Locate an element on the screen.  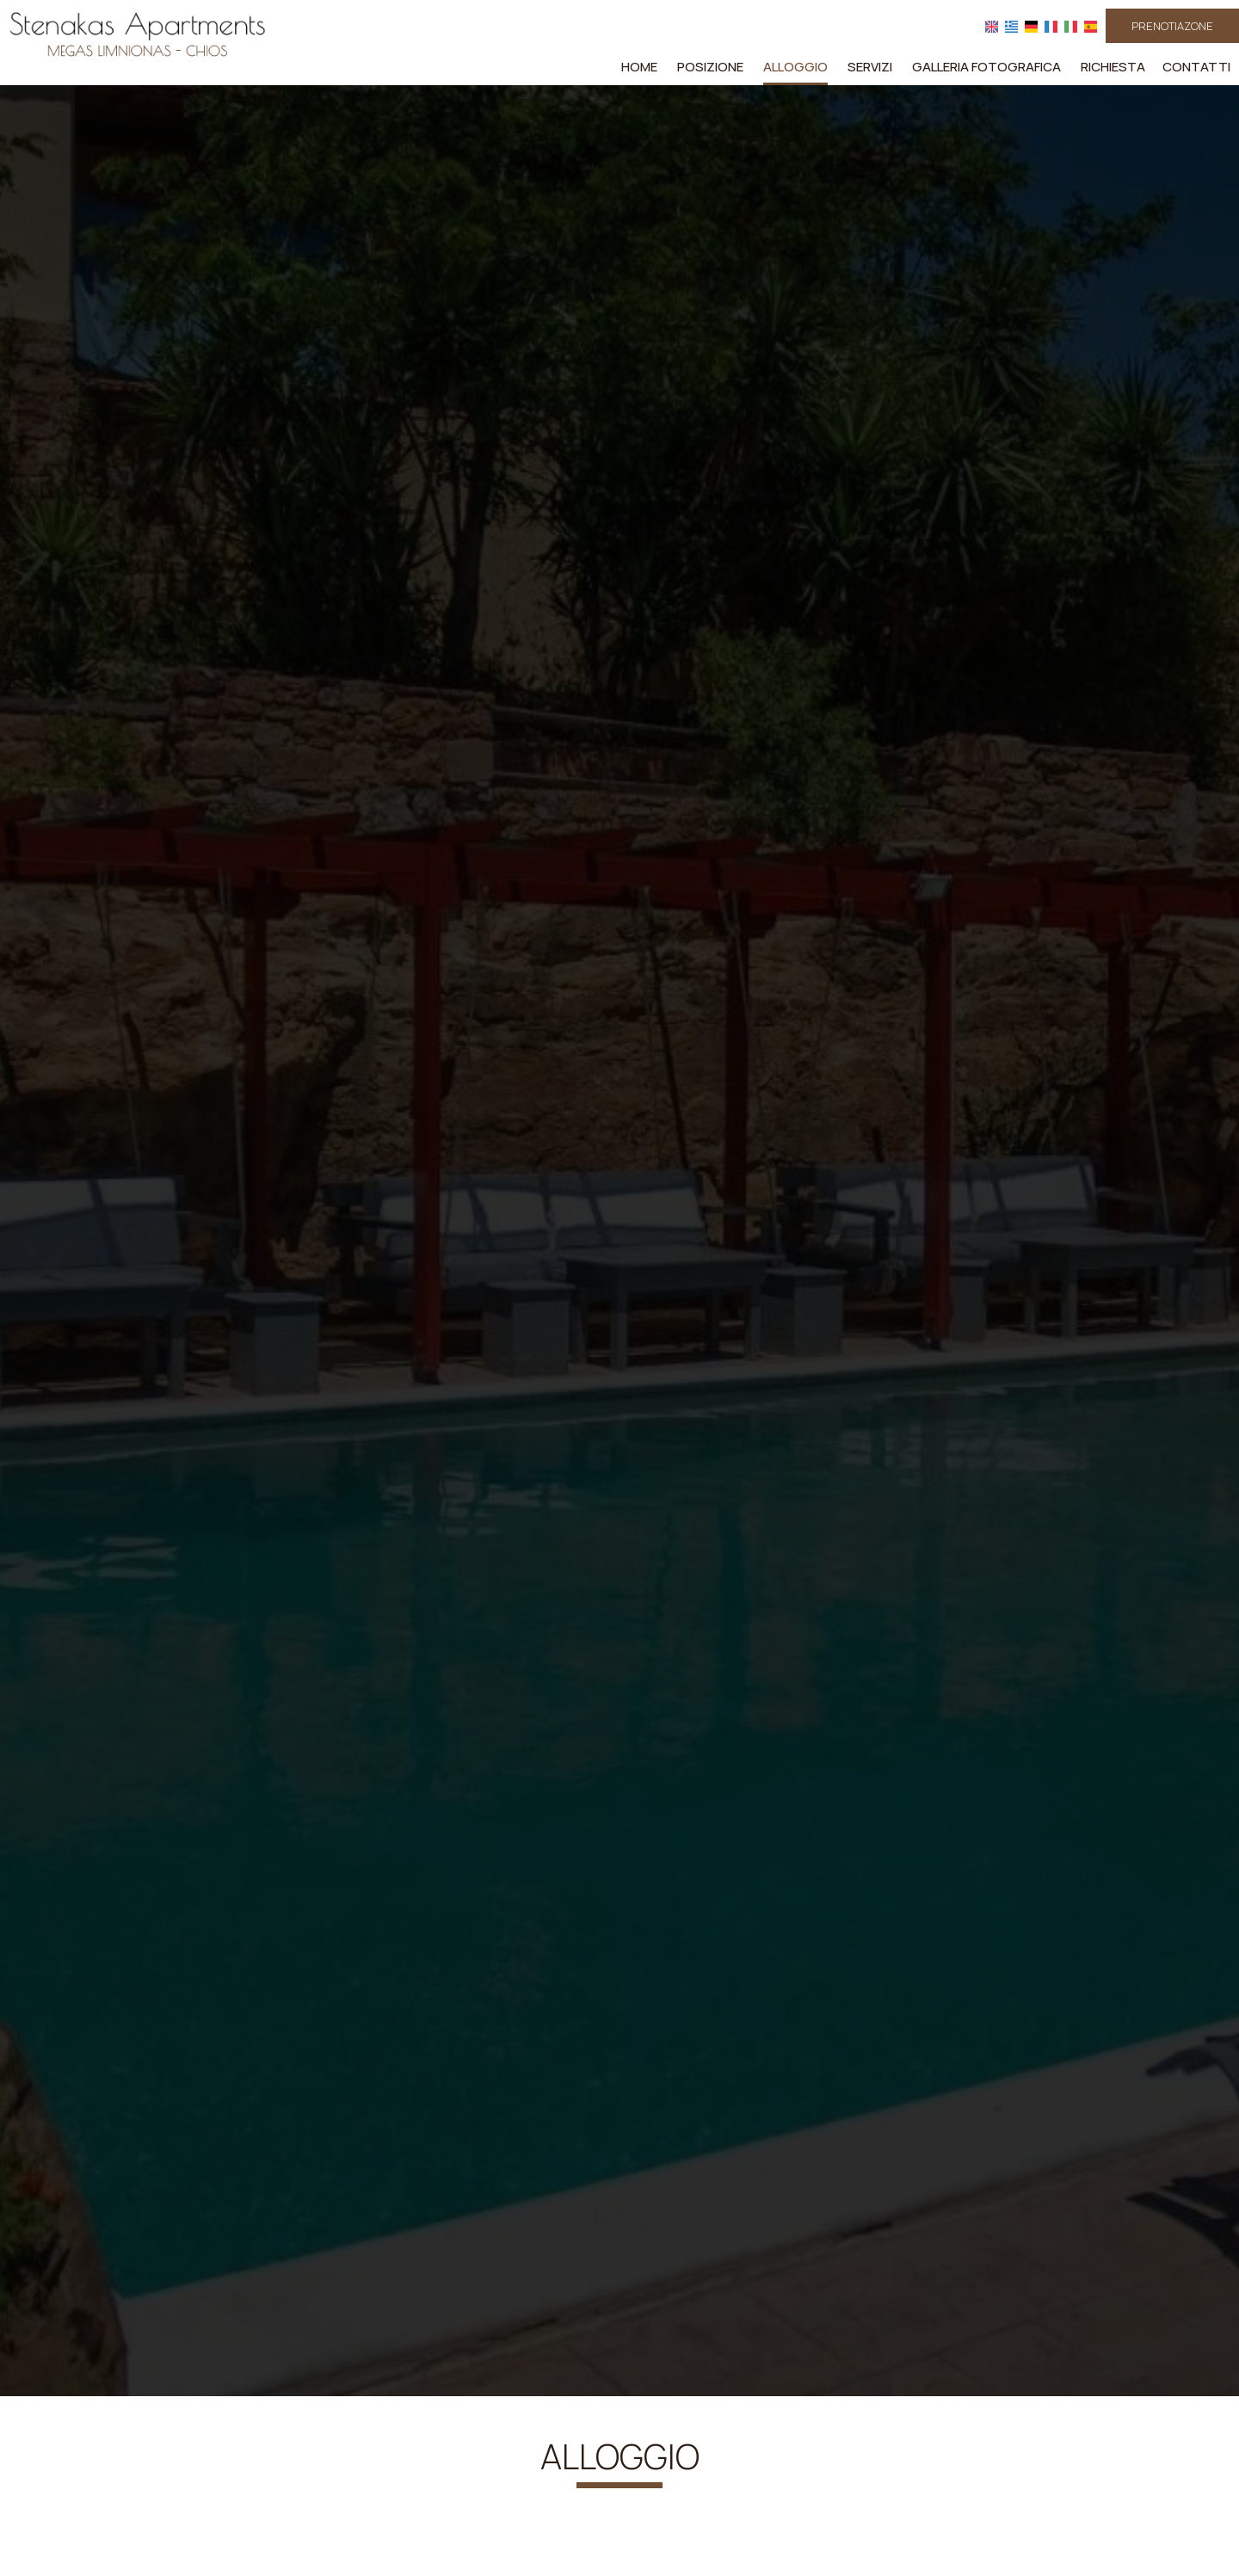
Alloggio is located at coordinates (795, 67).